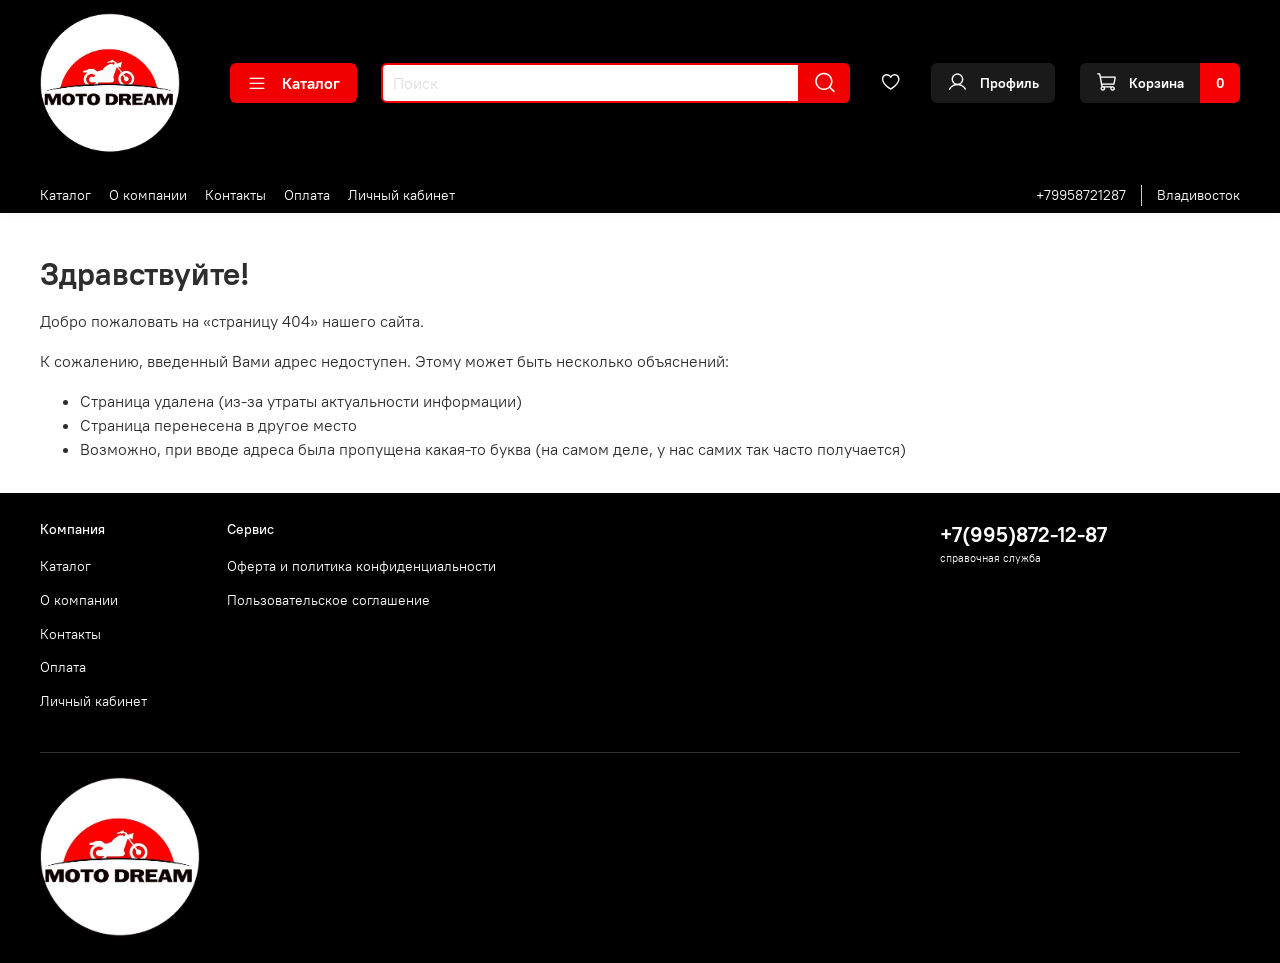  What do you see at coordinates (361, 566) in the screenshot?
I see `Оферта и политика конфиденциальности` at bounding box center [361, 566].